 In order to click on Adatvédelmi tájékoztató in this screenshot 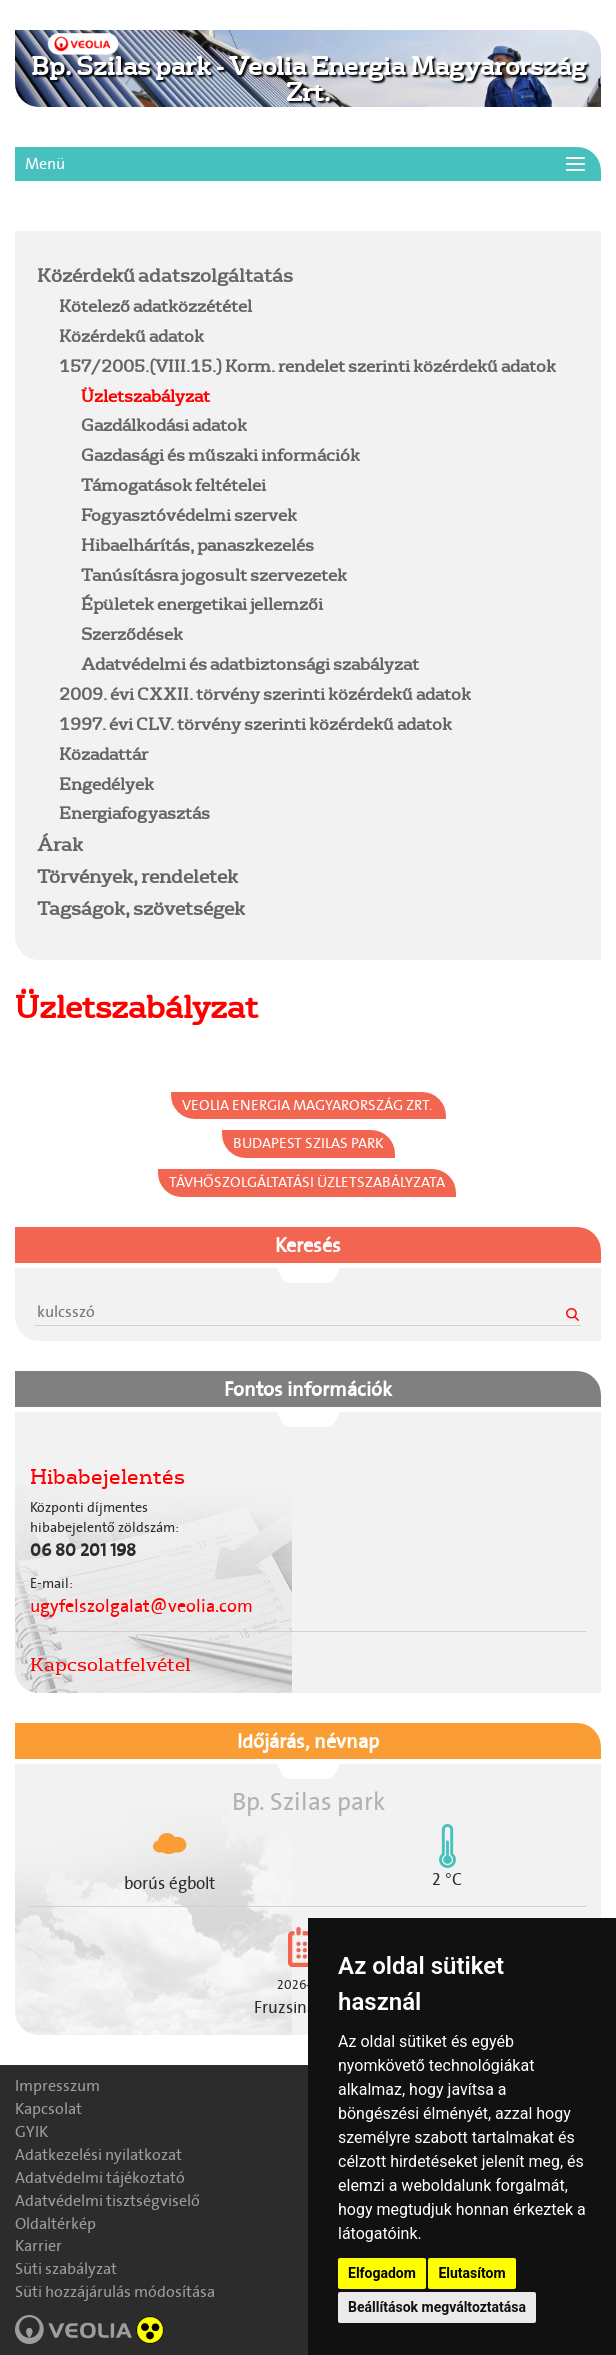, I will do `click(100, 2177)`.